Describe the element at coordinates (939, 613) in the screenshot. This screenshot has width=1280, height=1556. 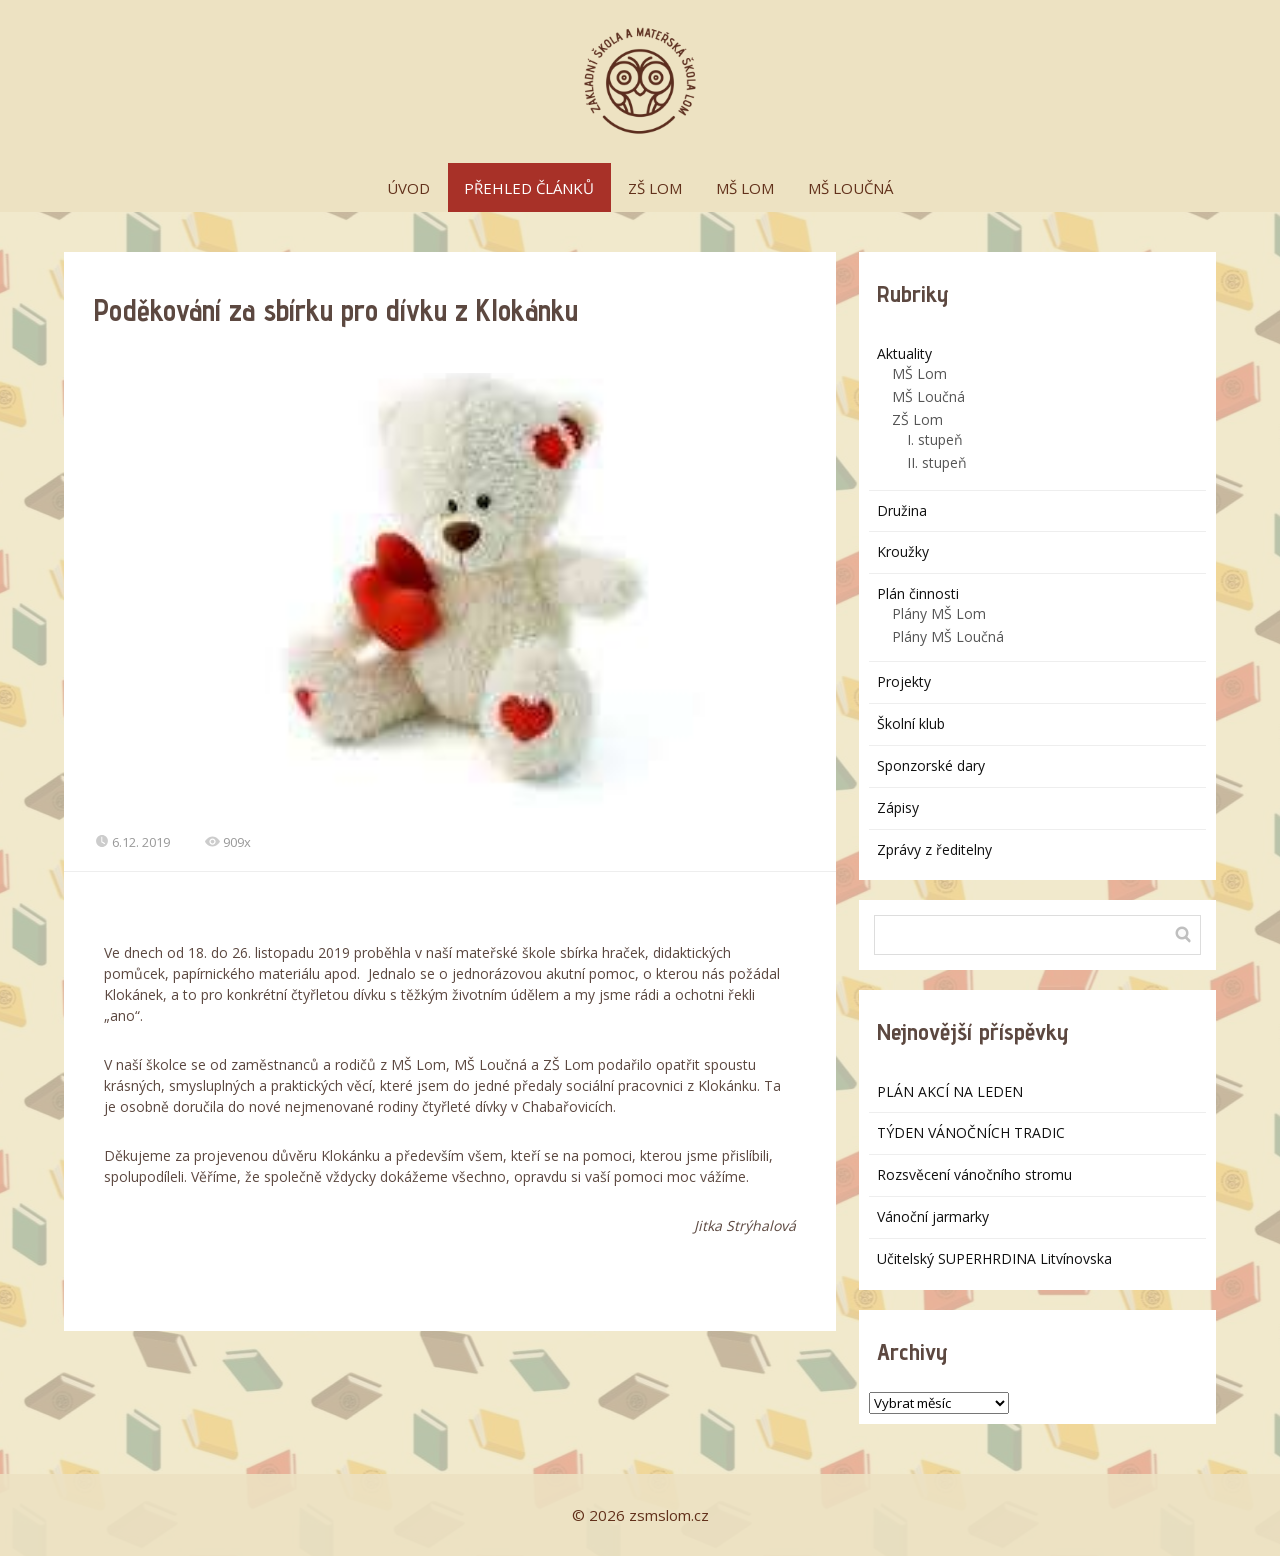
I see `Plány MŠ Lom` at that location.